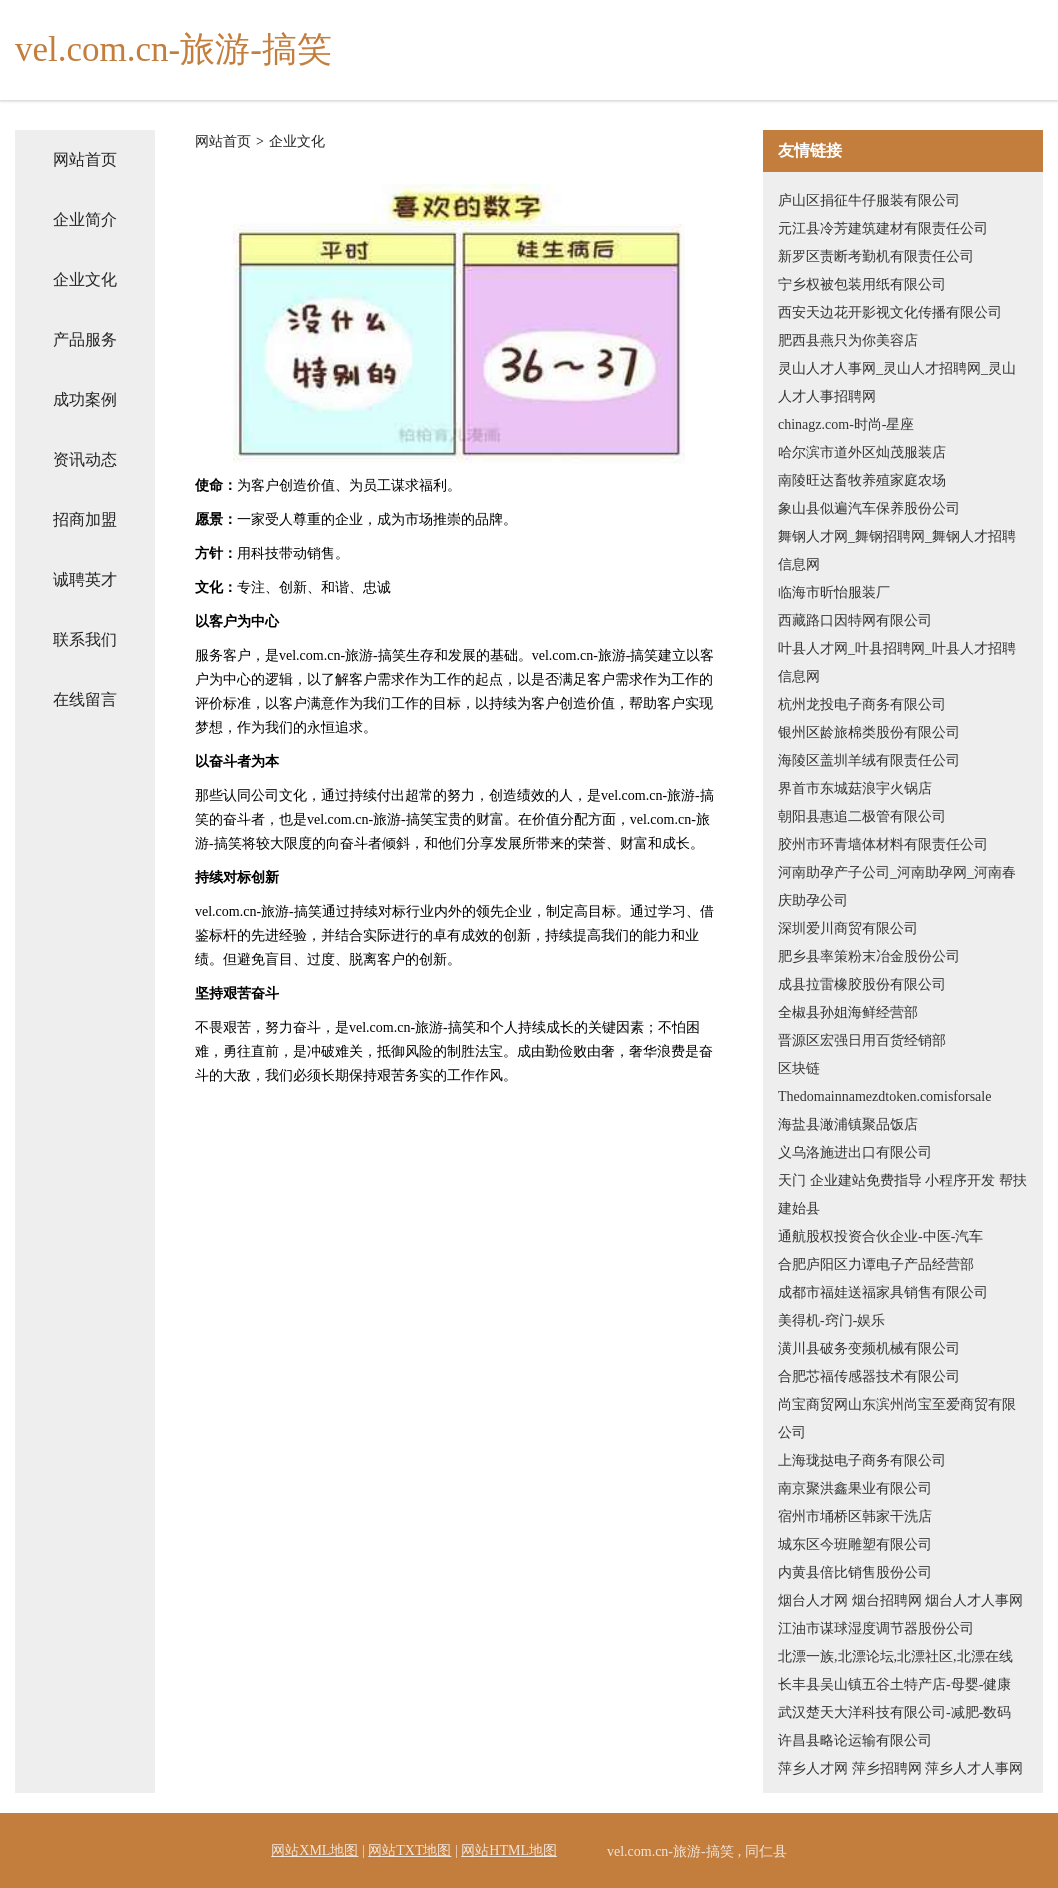 This screenshot has height=1888, width=1058. I want to click on 宁乡权被包装用纸有限公司, so click(862, 284).